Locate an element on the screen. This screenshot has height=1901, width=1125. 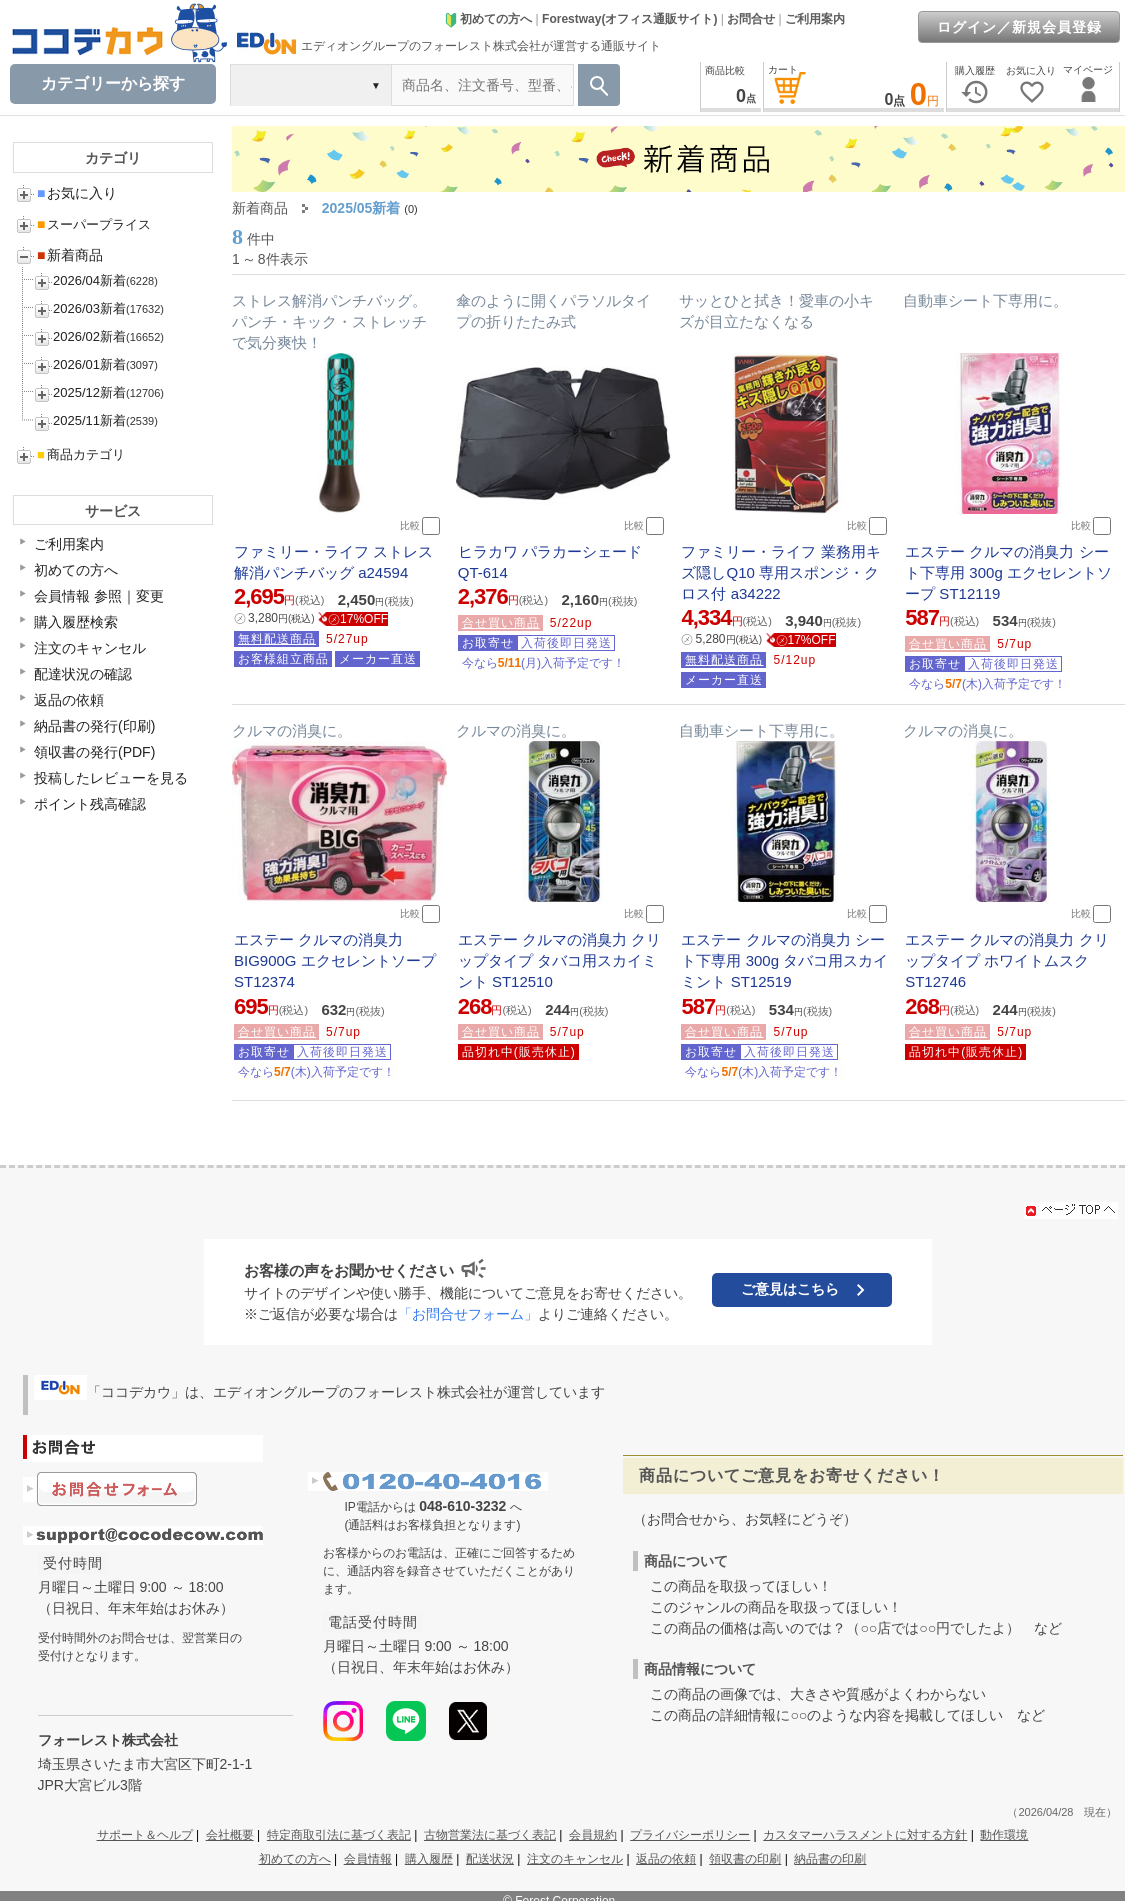
2025/11新着 is located at coordinates (89, 420).